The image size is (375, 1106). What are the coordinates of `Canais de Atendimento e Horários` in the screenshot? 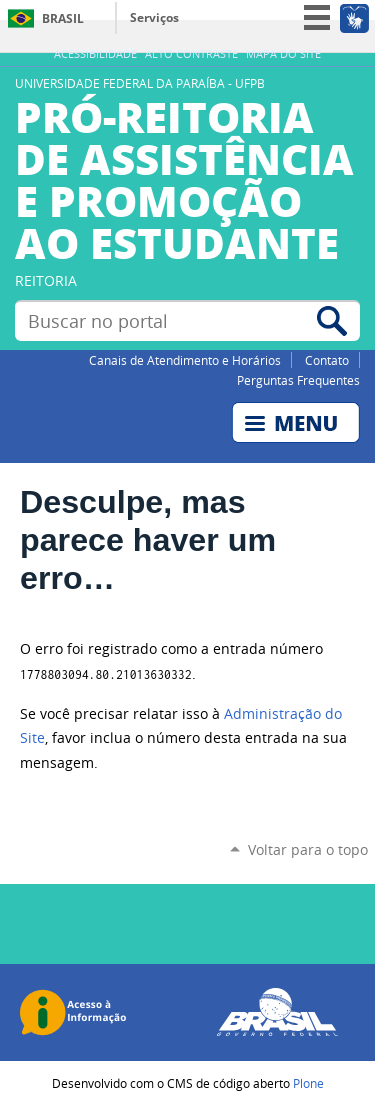 It's located at (185, 360).